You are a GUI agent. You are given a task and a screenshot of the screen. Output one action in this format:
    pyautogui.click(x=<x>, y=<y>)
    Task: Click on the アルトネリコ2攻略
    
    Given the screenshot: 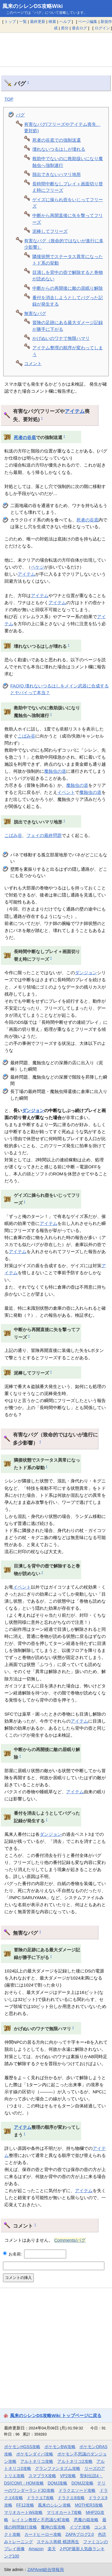 What is the action you would take?
    pyautogui.click(x=75, y=2461)
    